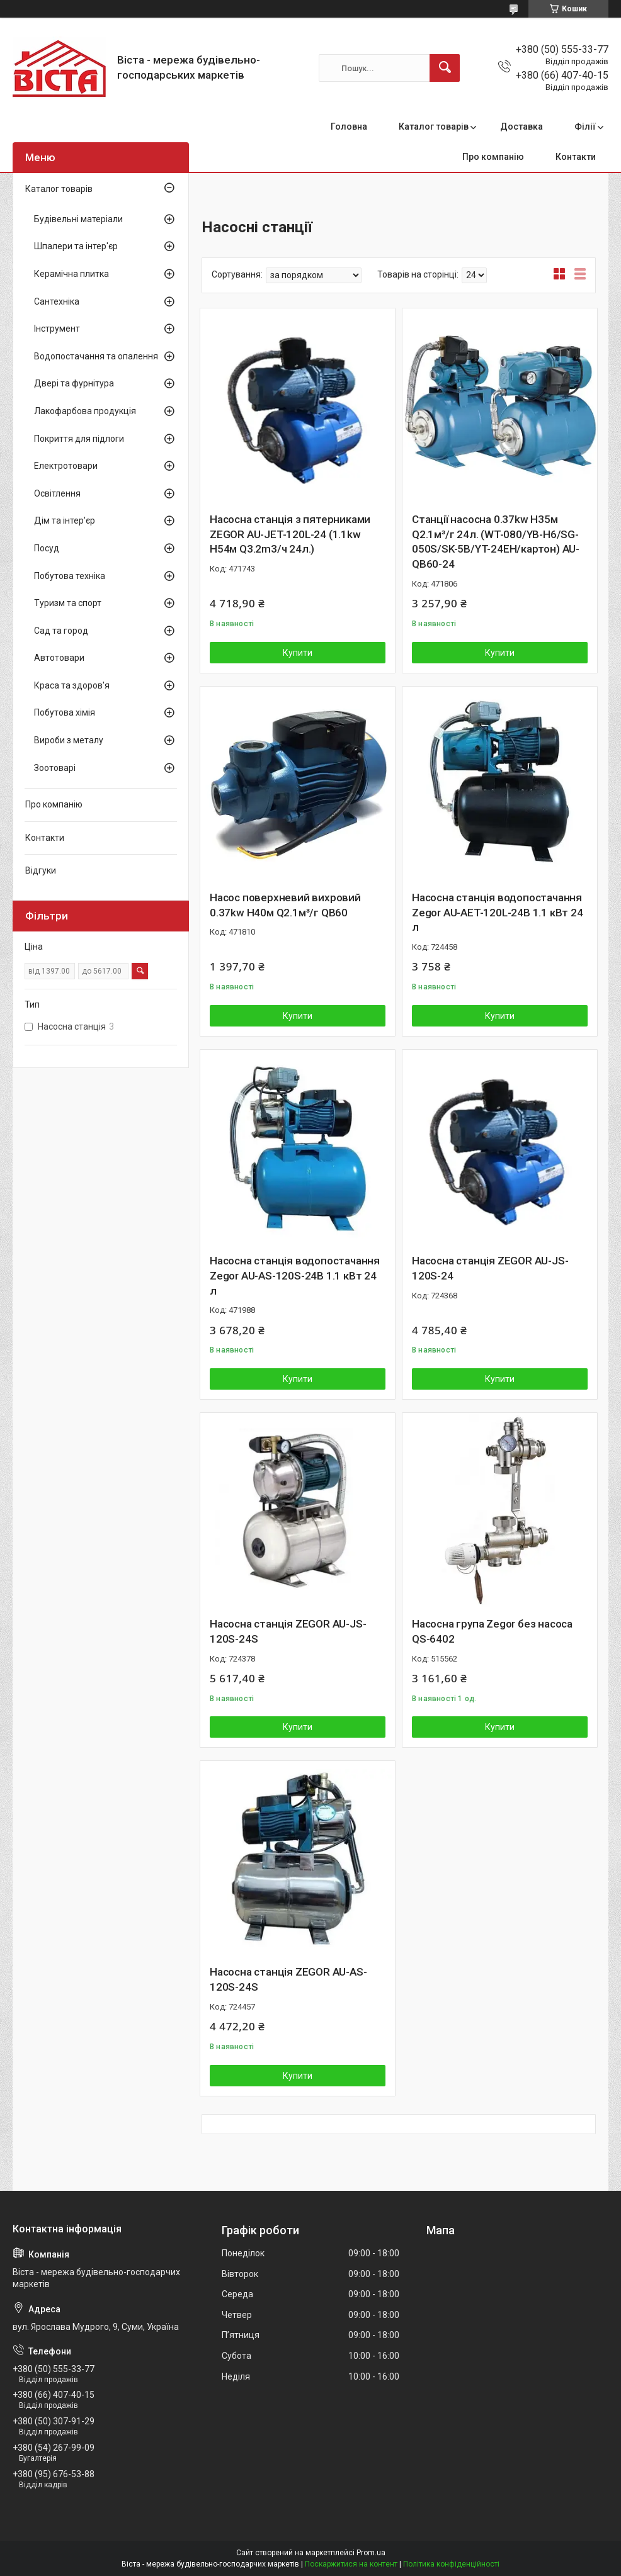 The width and height of the screenshot is (621, 2576). What do you see at coordinates (55, 768) in the screenshot?
I see `Зоотоварі` at bounding box center [55, 768].